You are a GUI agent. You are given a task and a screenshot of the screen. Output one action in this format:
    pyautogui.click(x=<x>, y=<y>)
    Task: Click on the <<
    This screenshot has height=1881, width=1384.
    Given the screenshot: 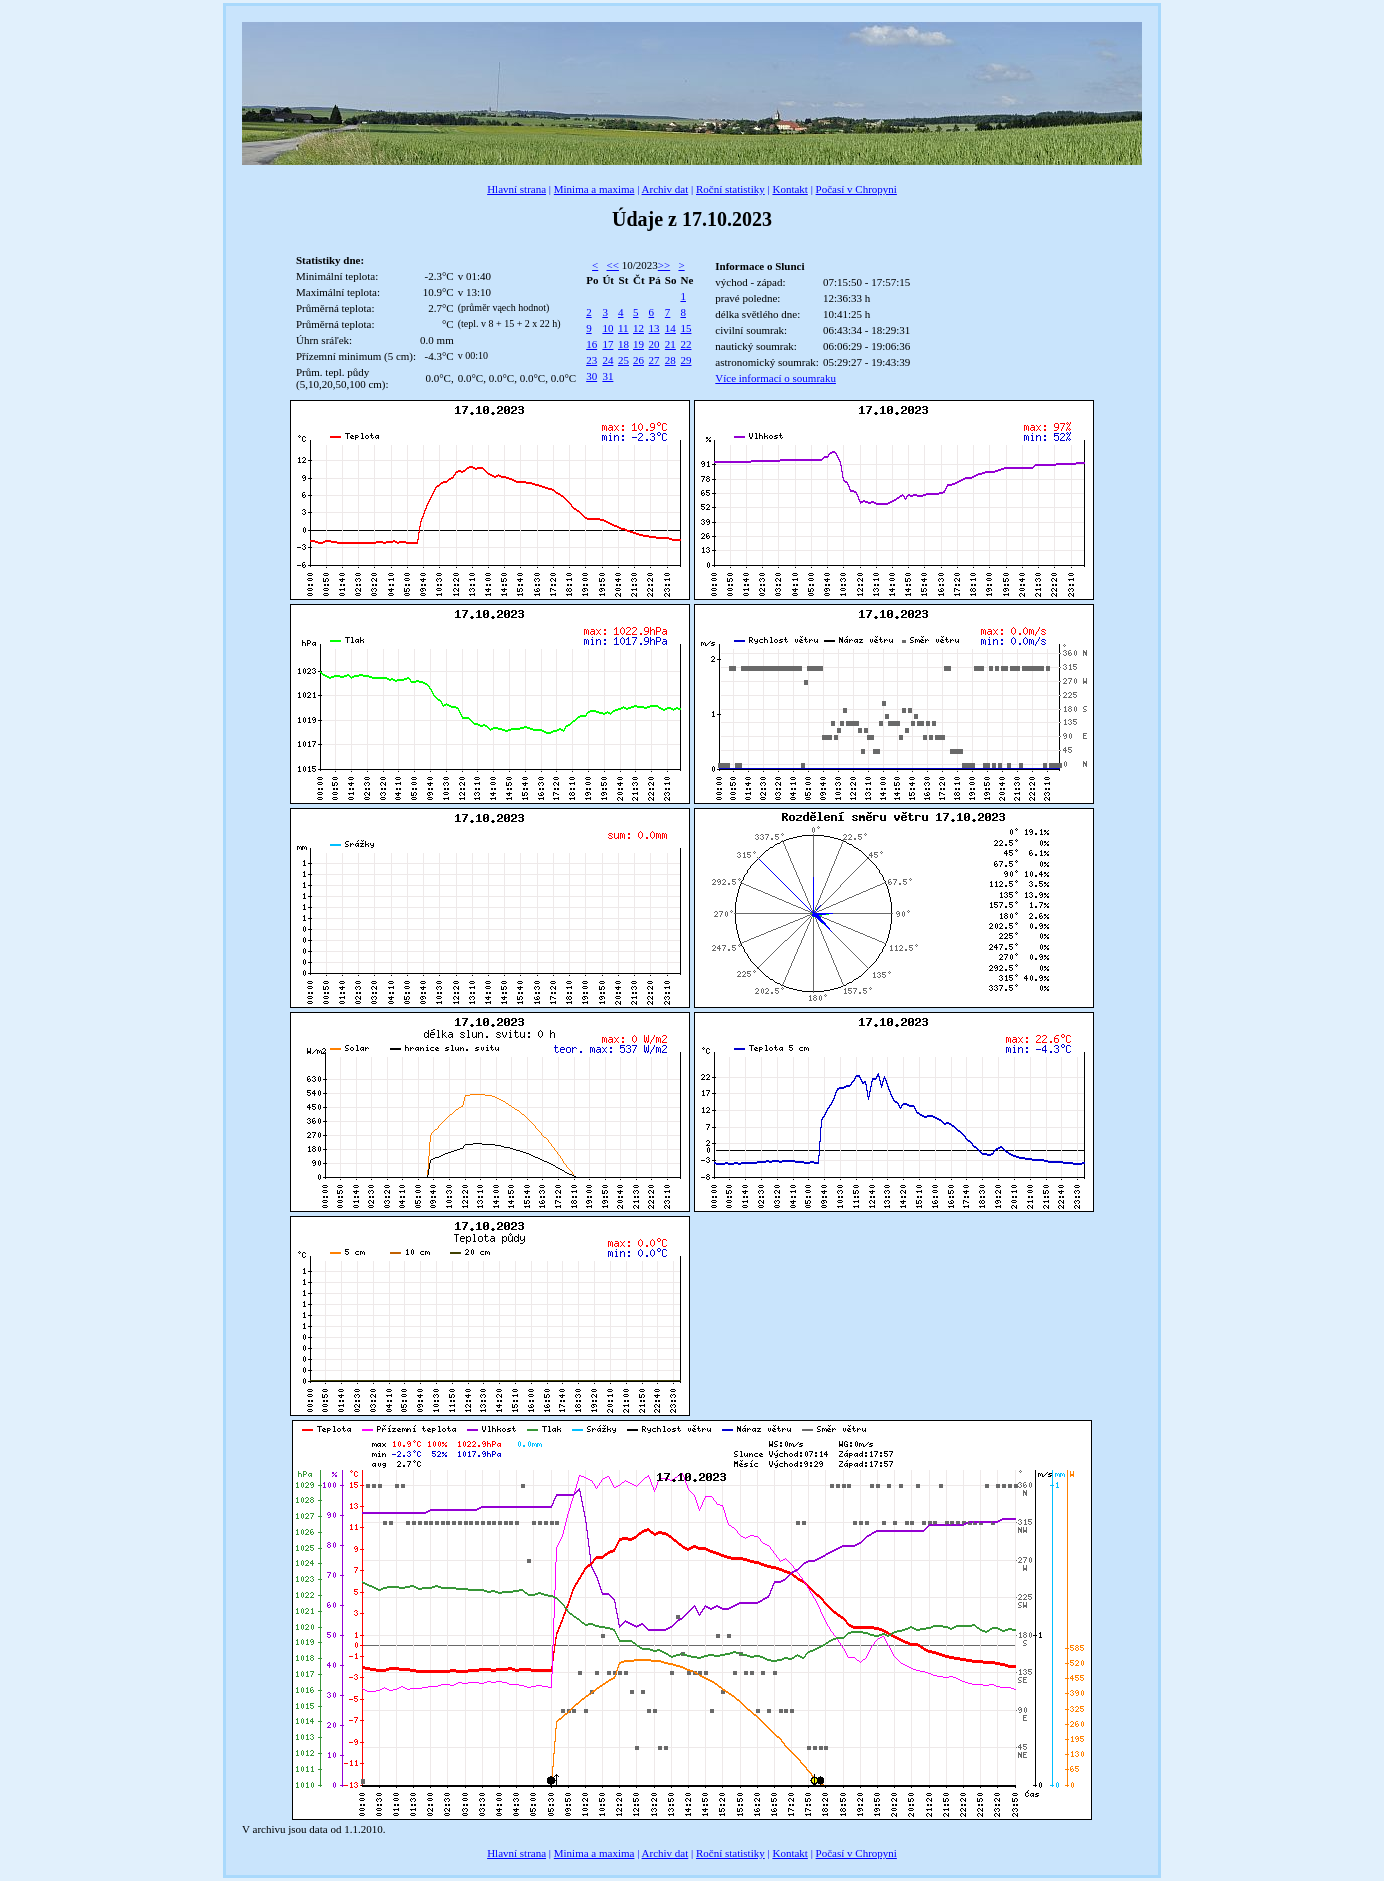 What is the action you would take?
    pyautogui.click(x=613, y=265)
    